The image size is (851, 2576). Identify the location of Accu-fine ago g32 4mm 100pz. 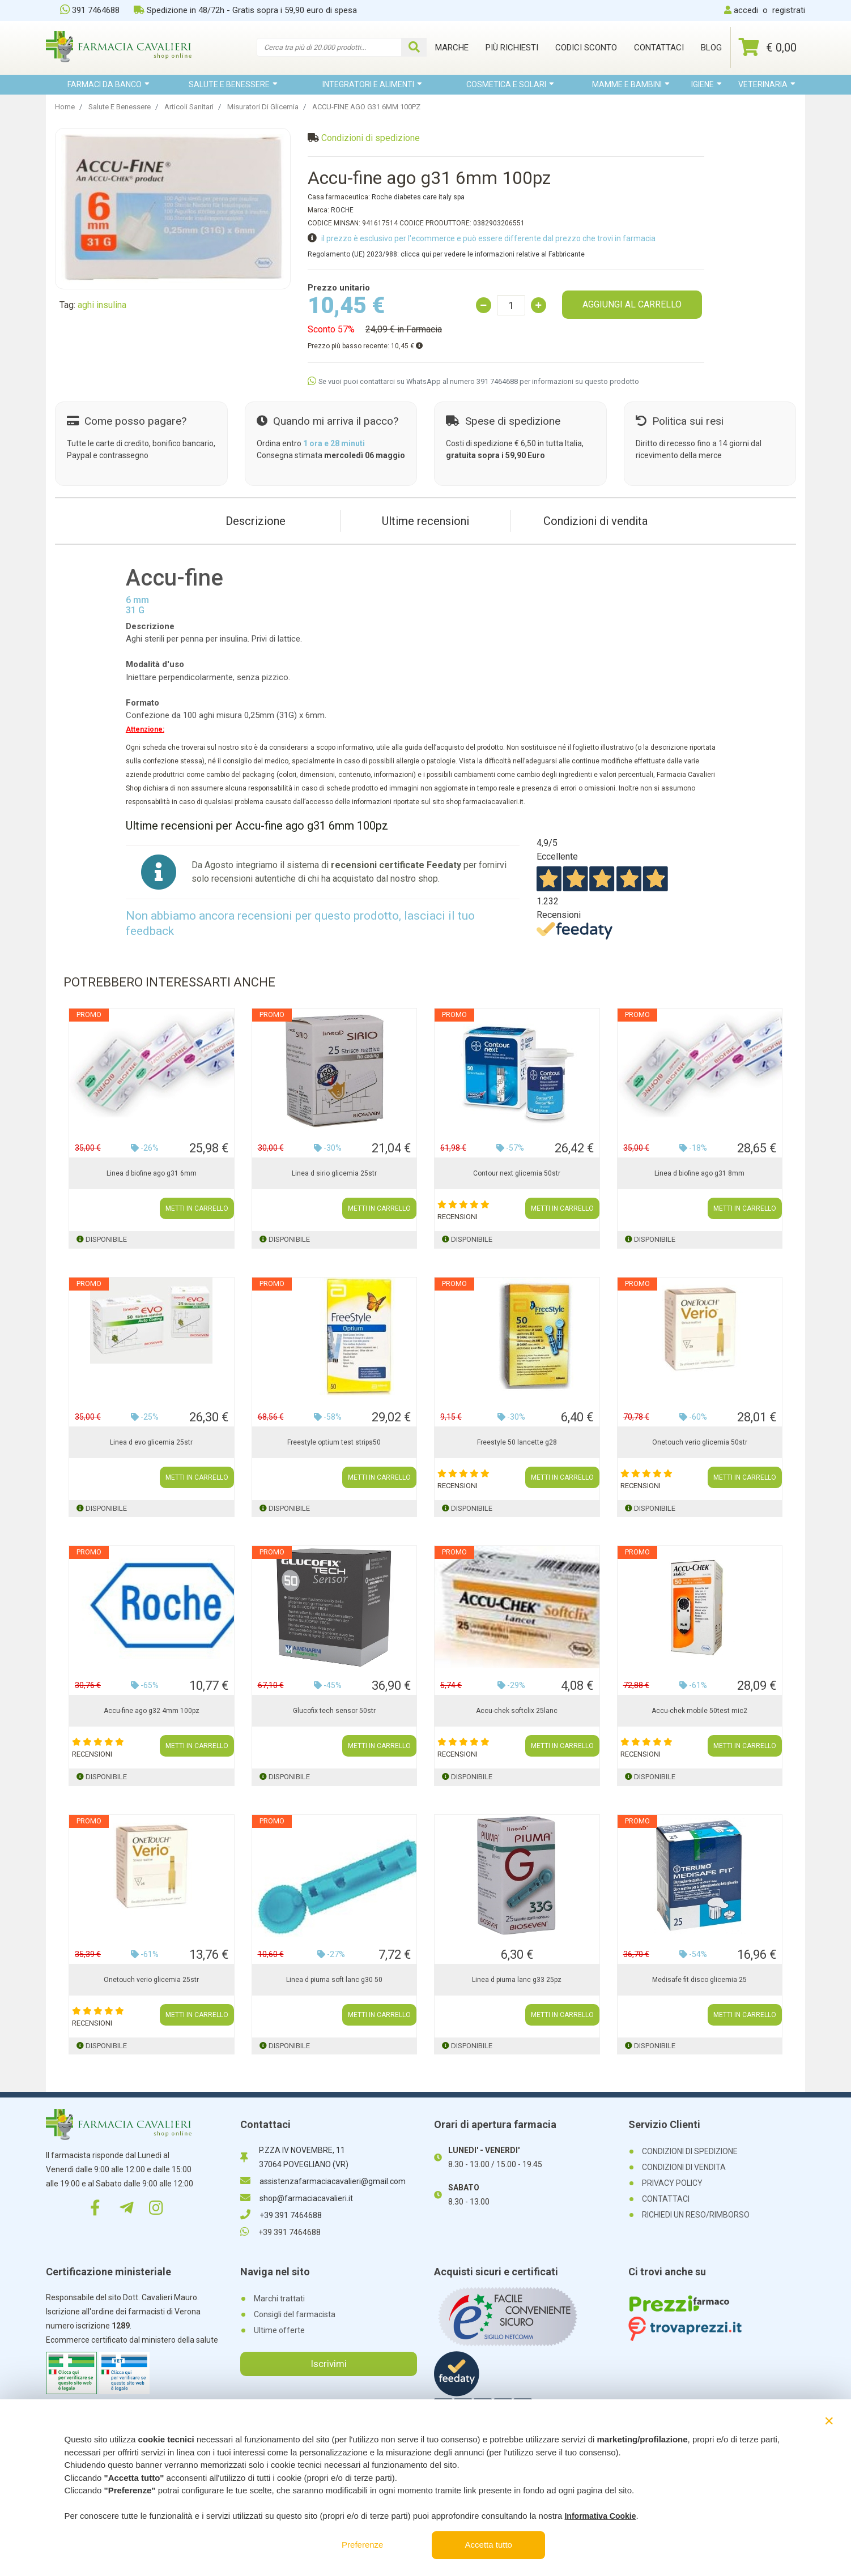
(151, 1711).